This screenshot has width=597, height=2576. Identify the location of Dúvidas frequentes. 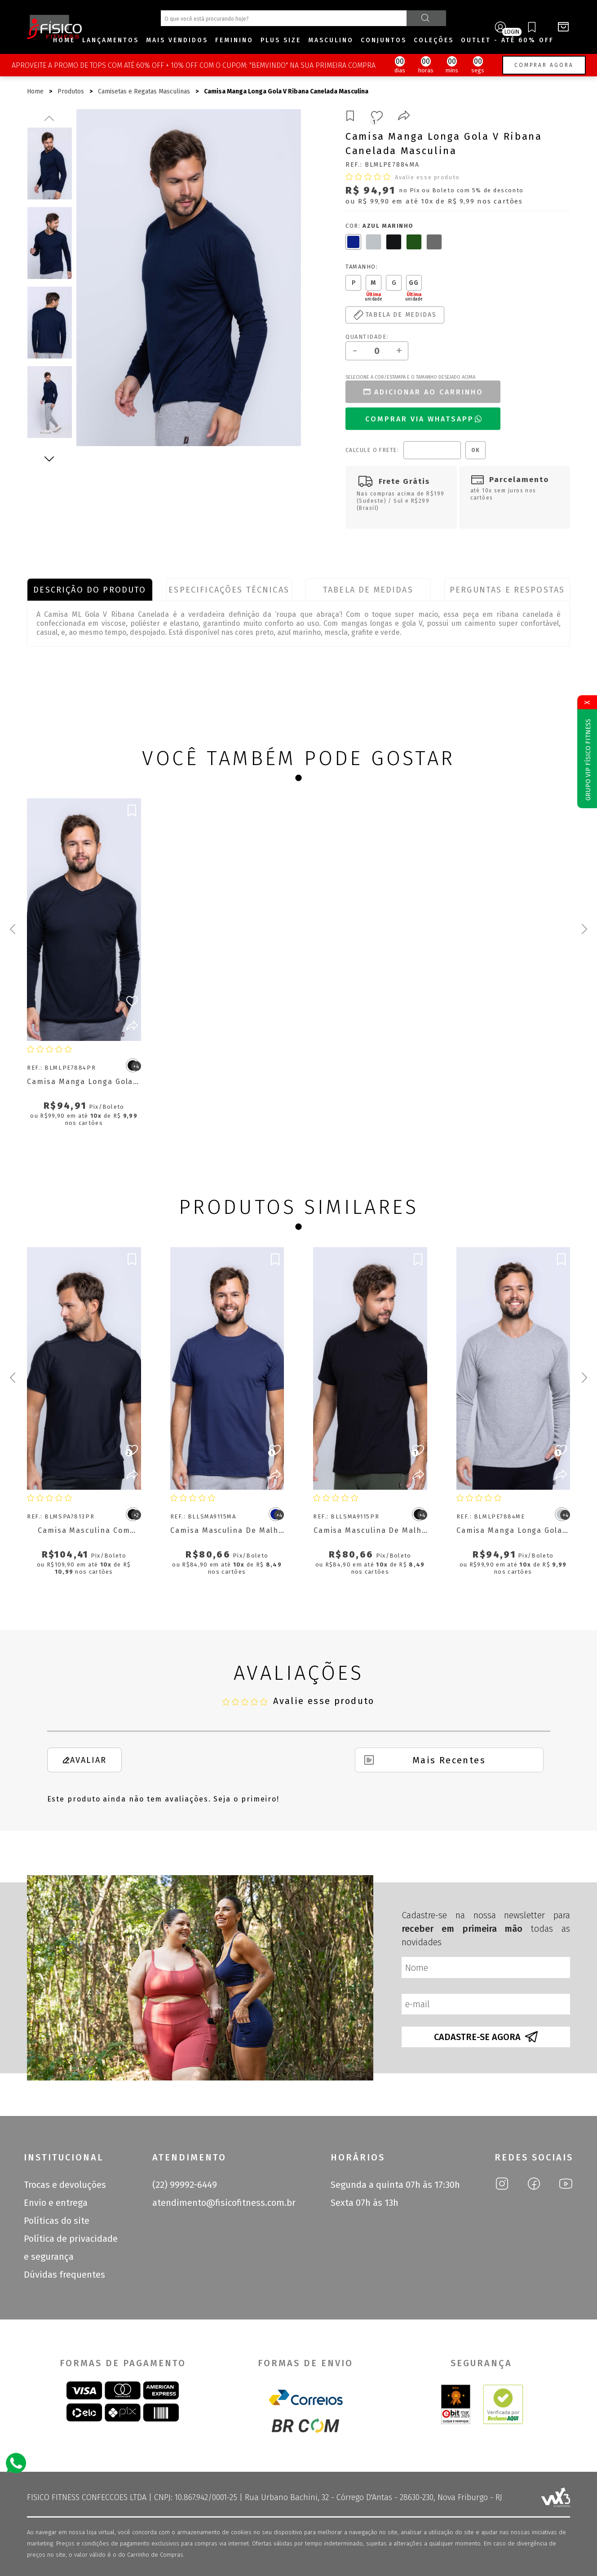
(64, 2274).